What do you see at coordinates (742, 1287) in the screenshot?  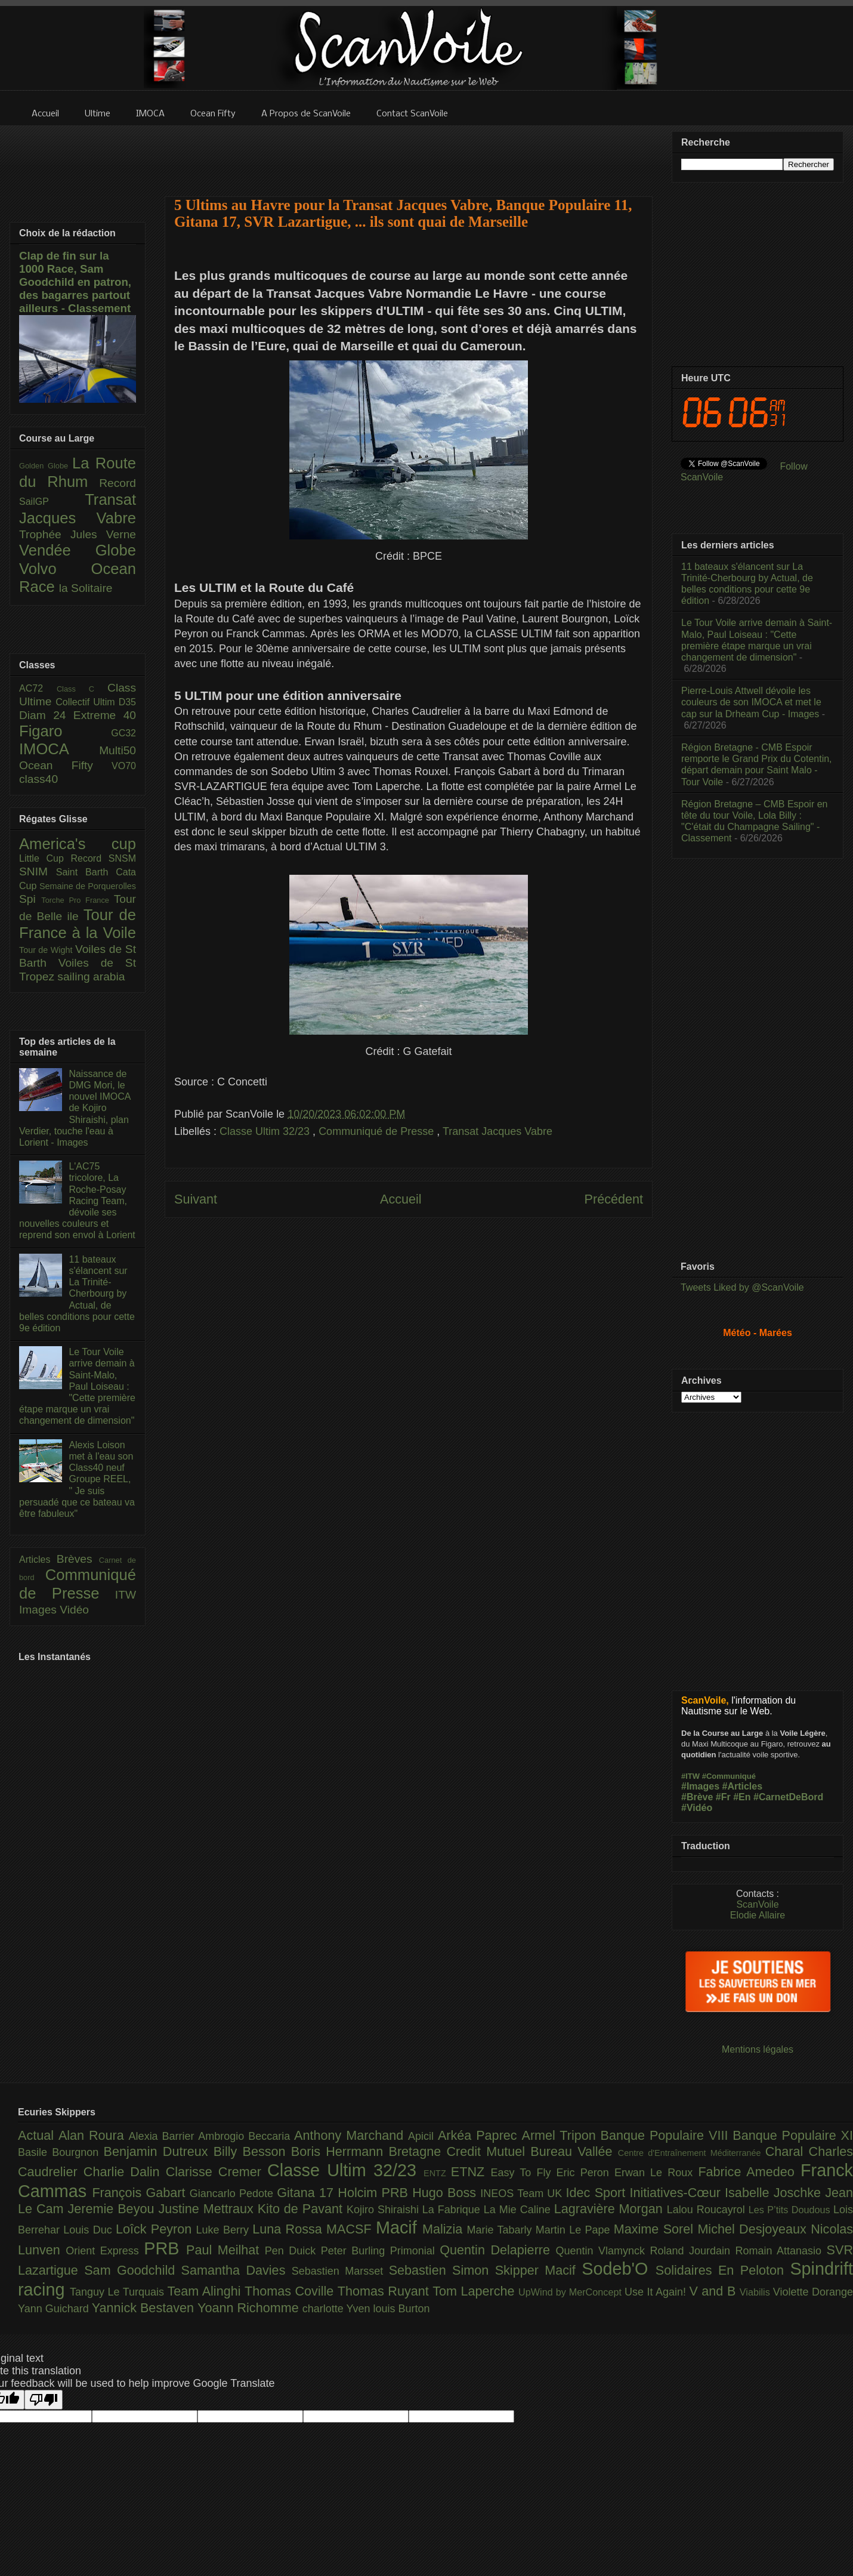 I see `Tweets Liked by @ScanVoile` at bounding box center [742, 1287].